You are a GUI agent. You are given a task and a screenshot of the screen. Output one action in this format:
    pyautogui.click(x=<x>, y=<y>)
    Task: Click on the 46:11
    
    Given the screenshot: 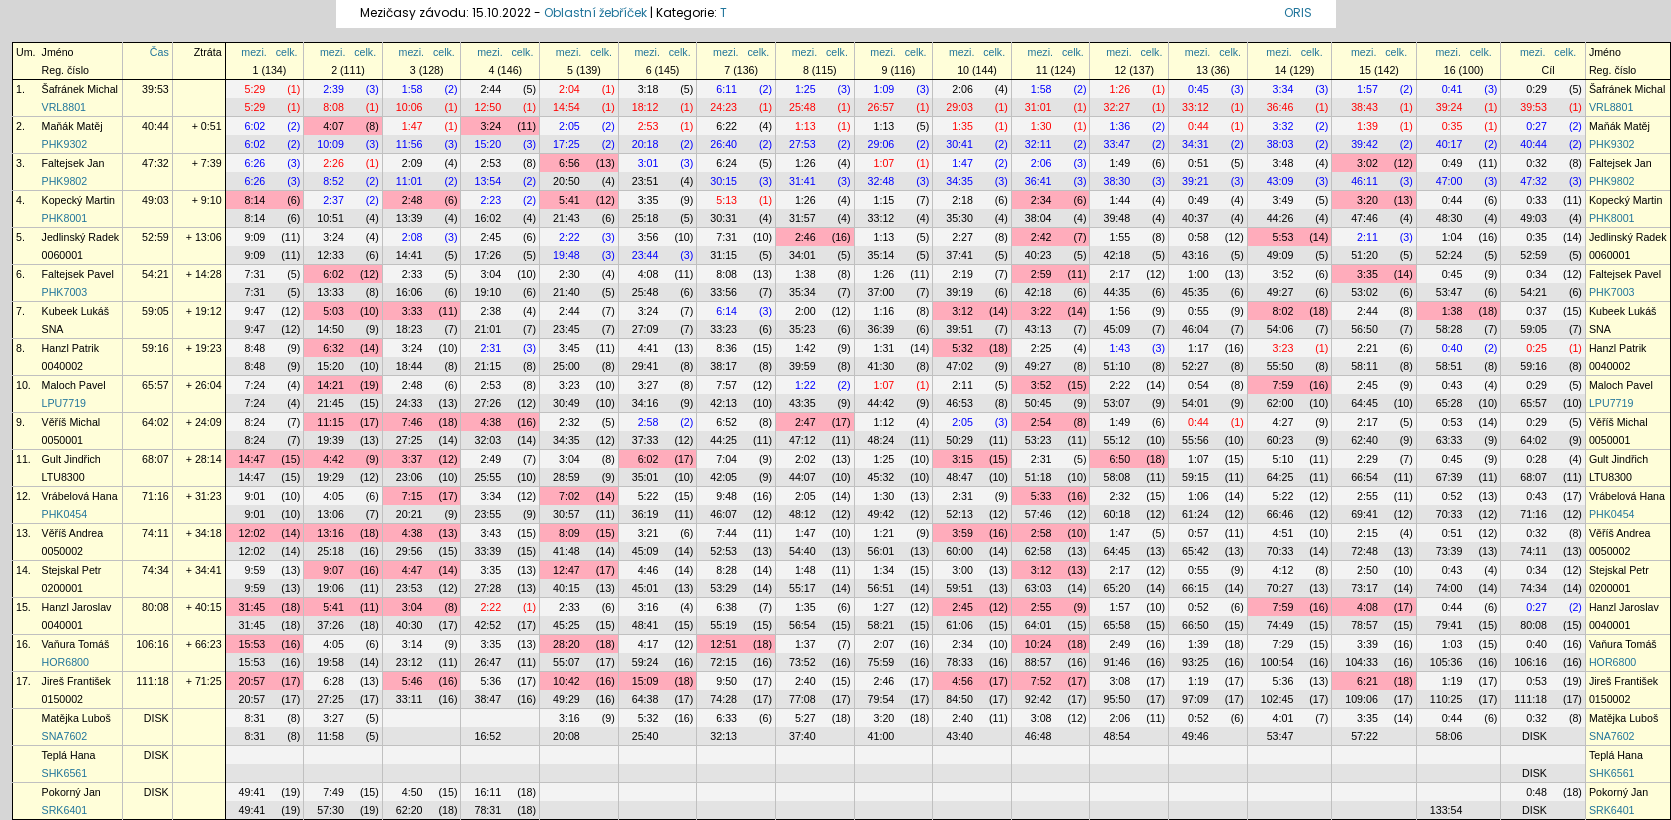 What is the action you would take?
    pyautogui.click(x=1364, y=181)
    